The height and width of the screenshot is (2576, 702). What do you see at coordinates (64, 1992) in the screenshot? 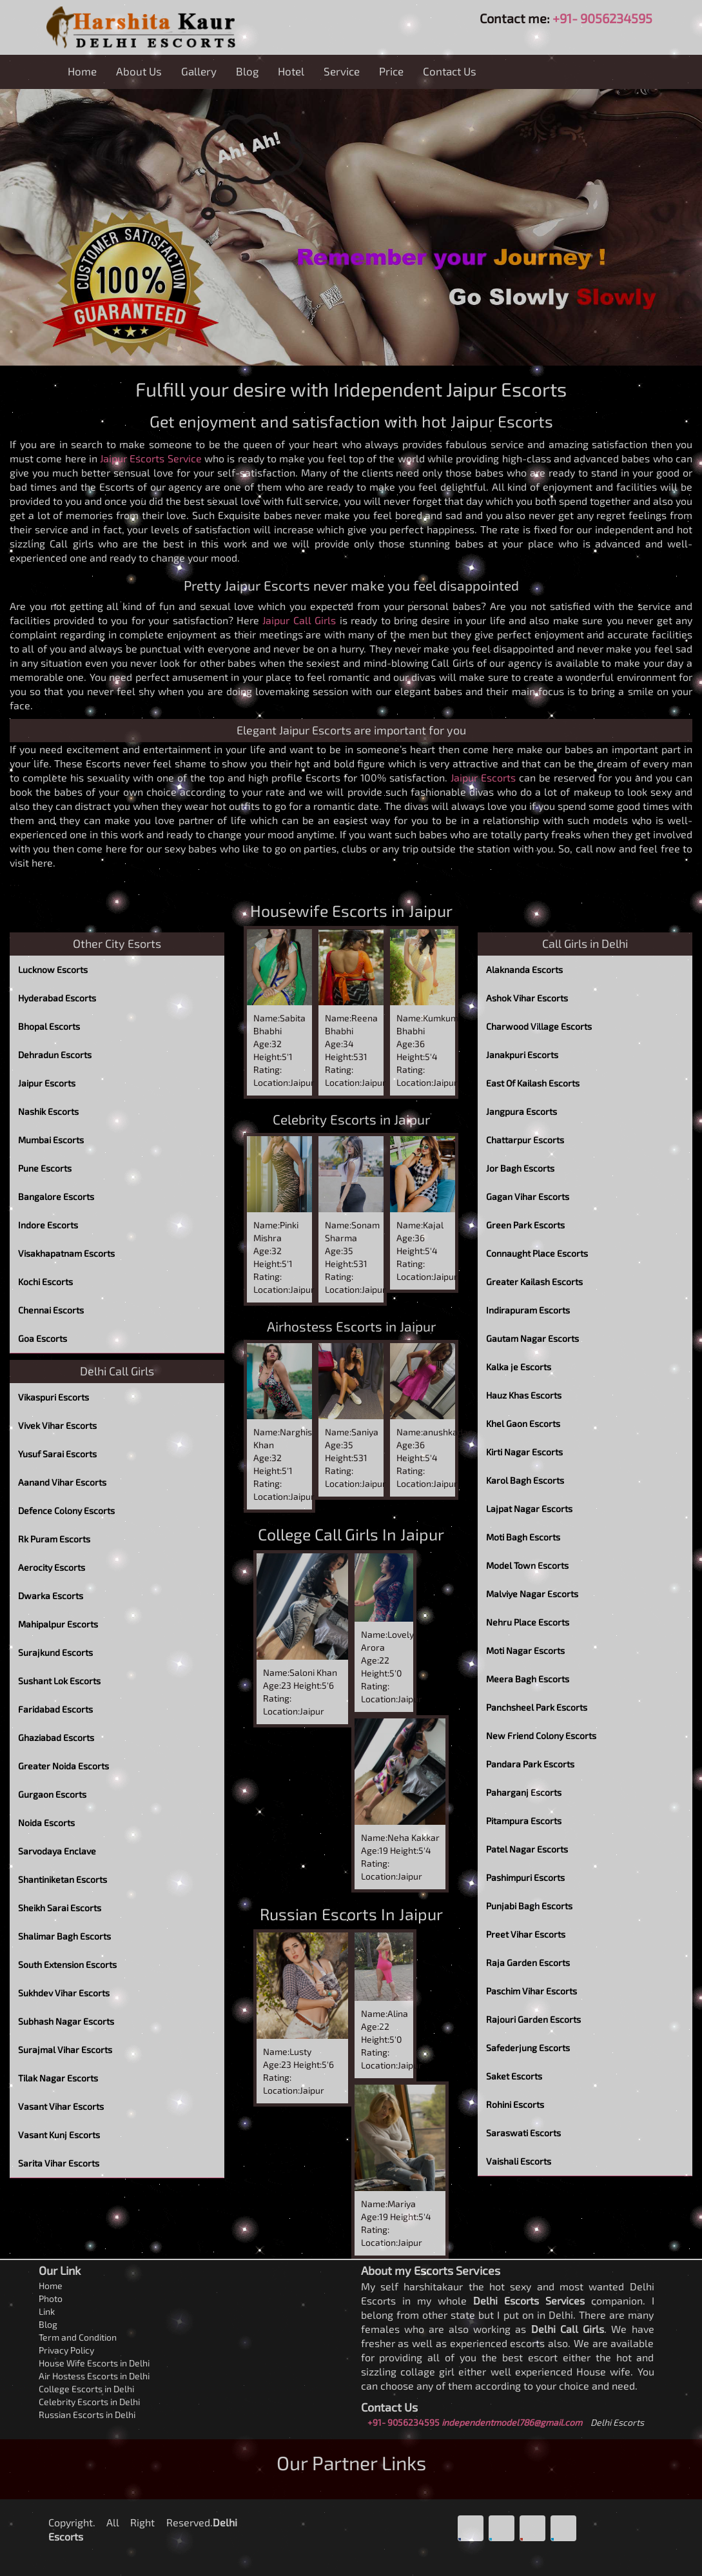
I see `Sukhdev Vihar Escorts` at bounding box center [64, 1992].